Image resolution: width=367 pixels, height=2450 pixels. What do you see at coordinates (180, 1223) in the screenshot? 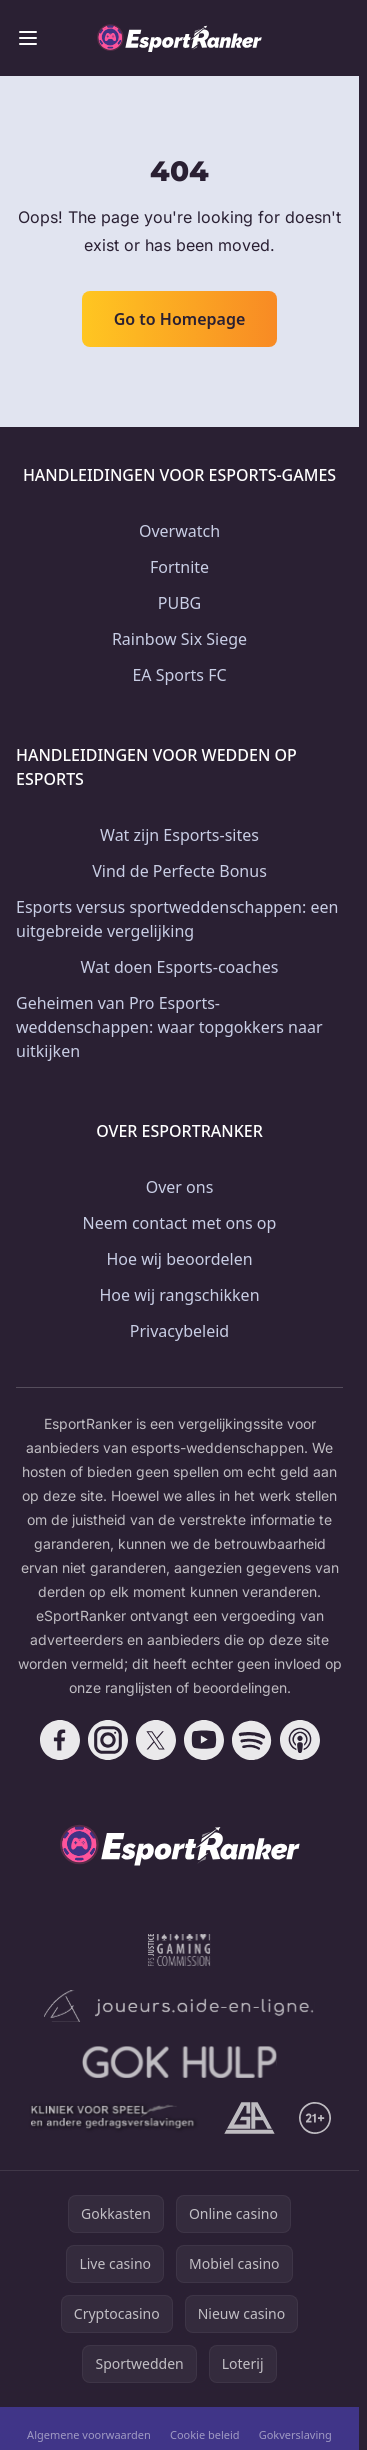
I see `Neem contact met ons op` at bounding box center [180, 1223].